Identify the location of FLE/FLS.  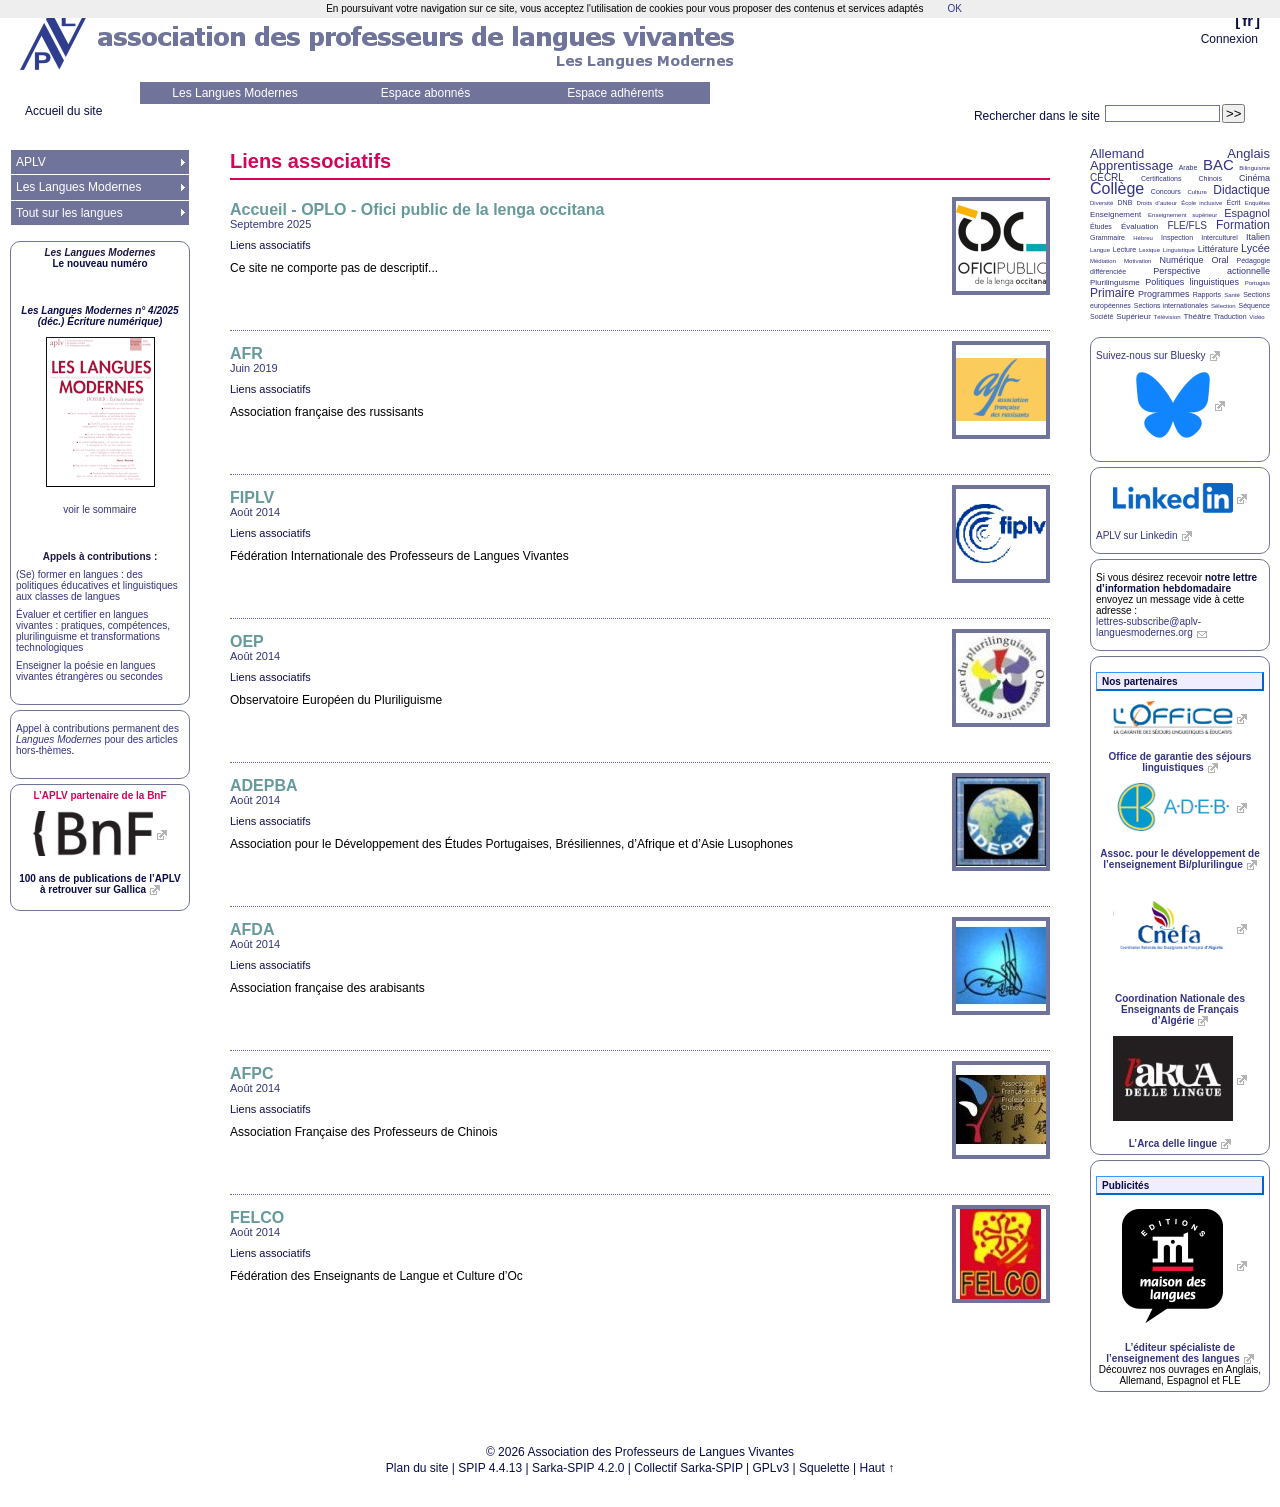
(1186, 225).